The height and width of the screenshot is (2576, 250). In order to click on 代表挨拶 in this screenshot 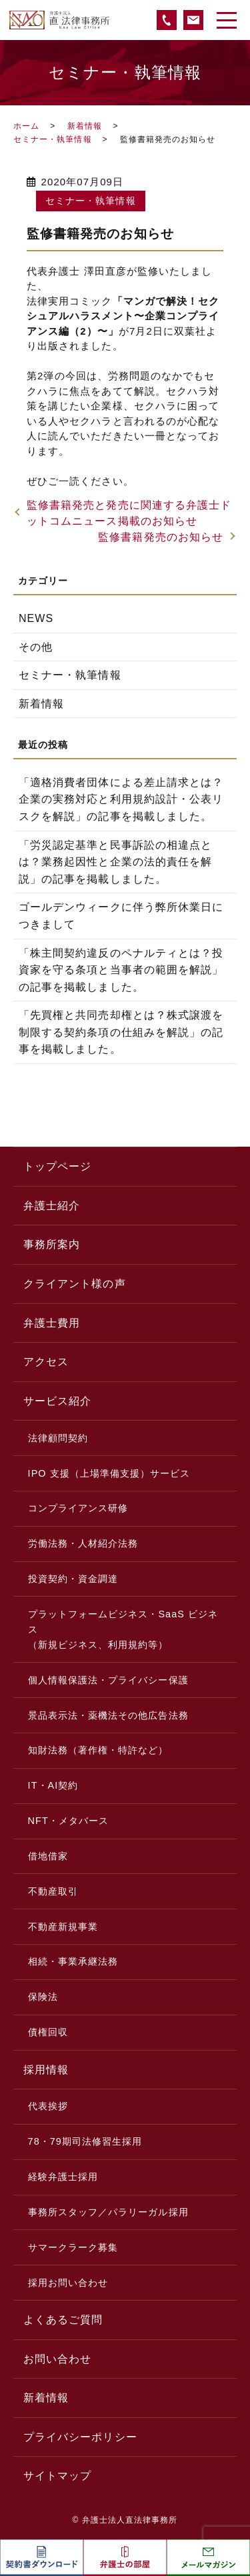, I will do `click(48, 2106)`.